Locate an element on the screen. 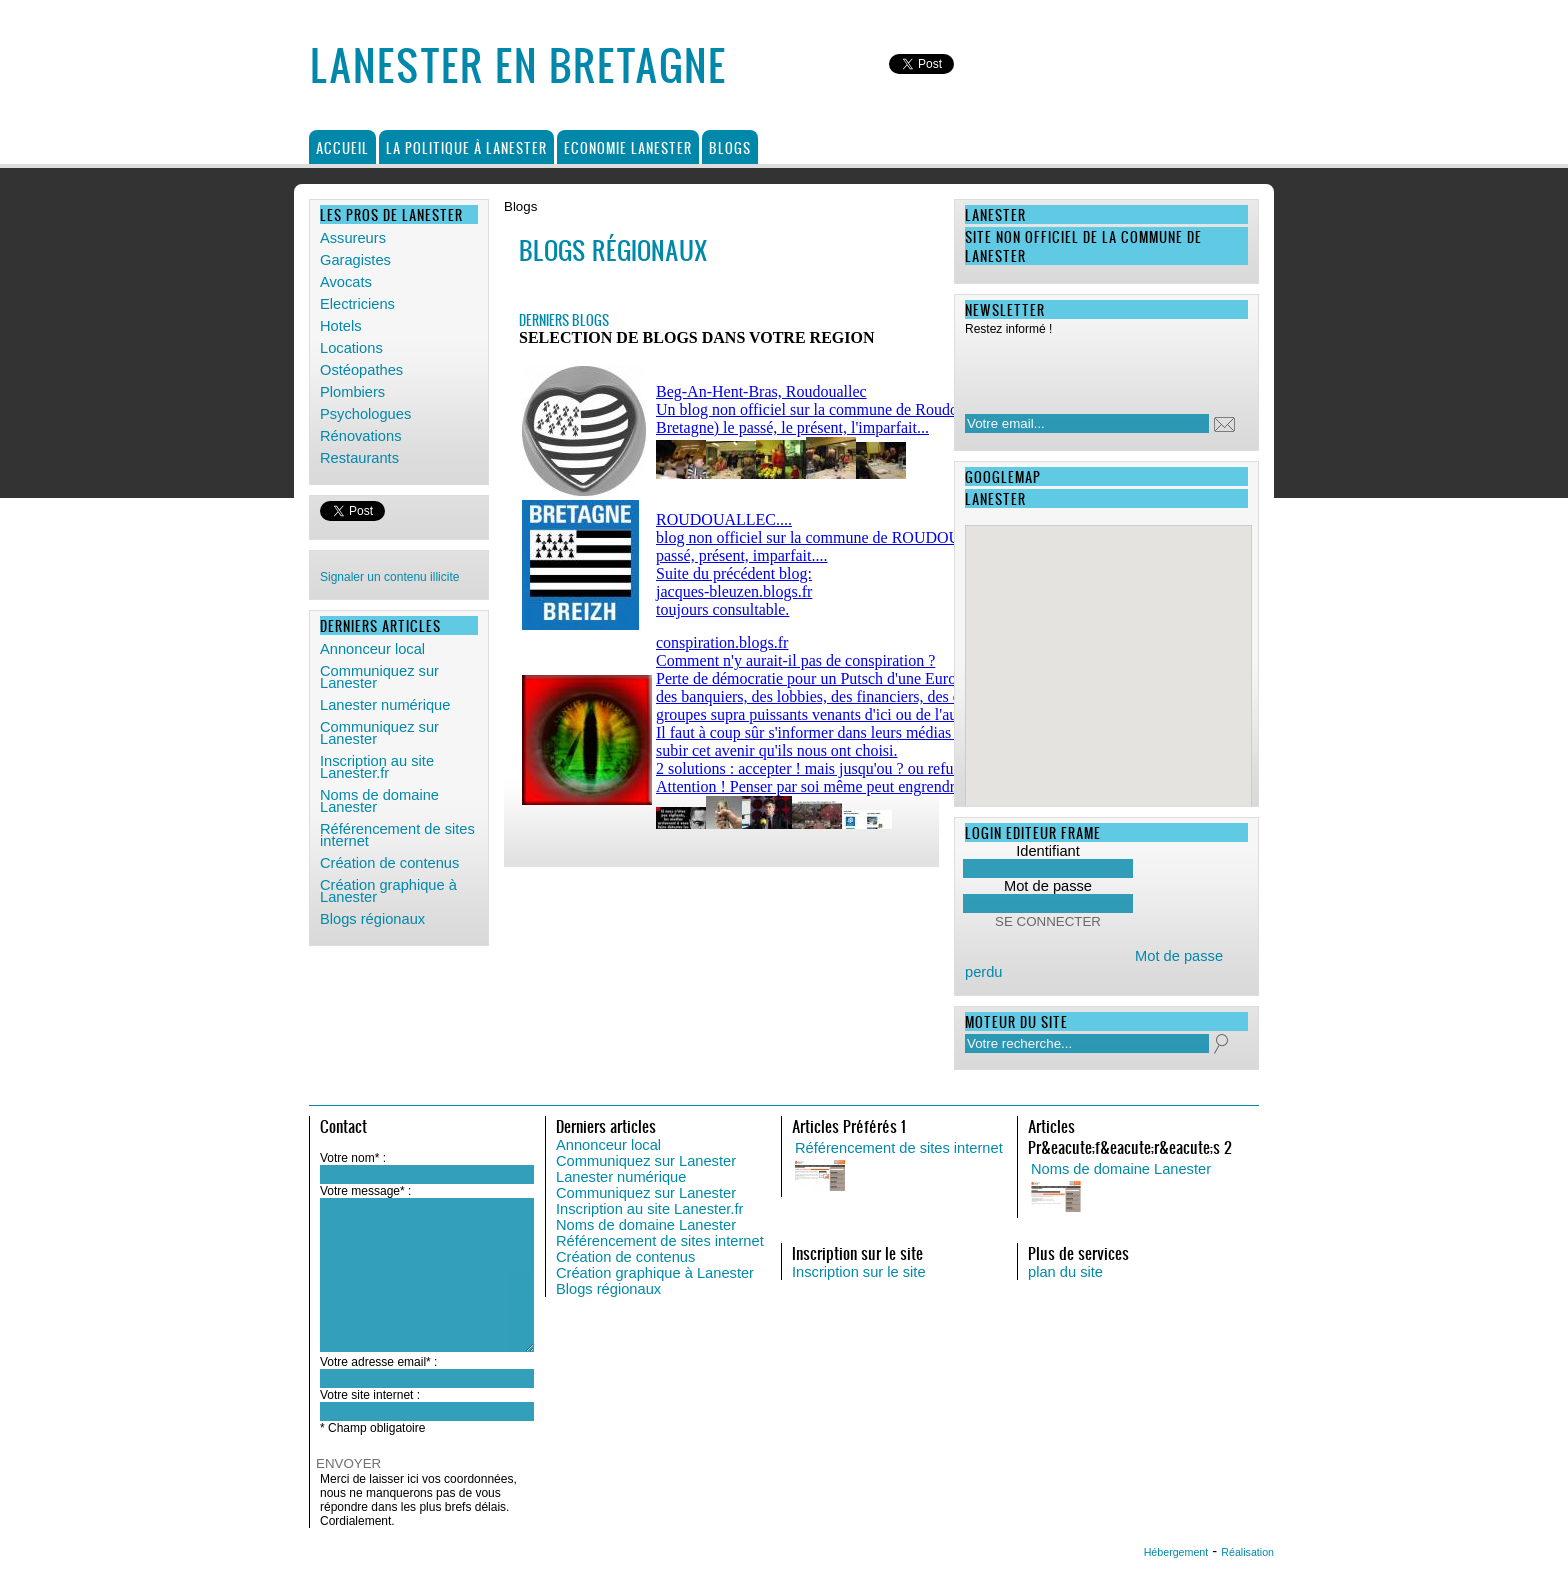 This screenshot has width=1568, height=1574. Blogs régionaux is located at coordinates (372, 919).